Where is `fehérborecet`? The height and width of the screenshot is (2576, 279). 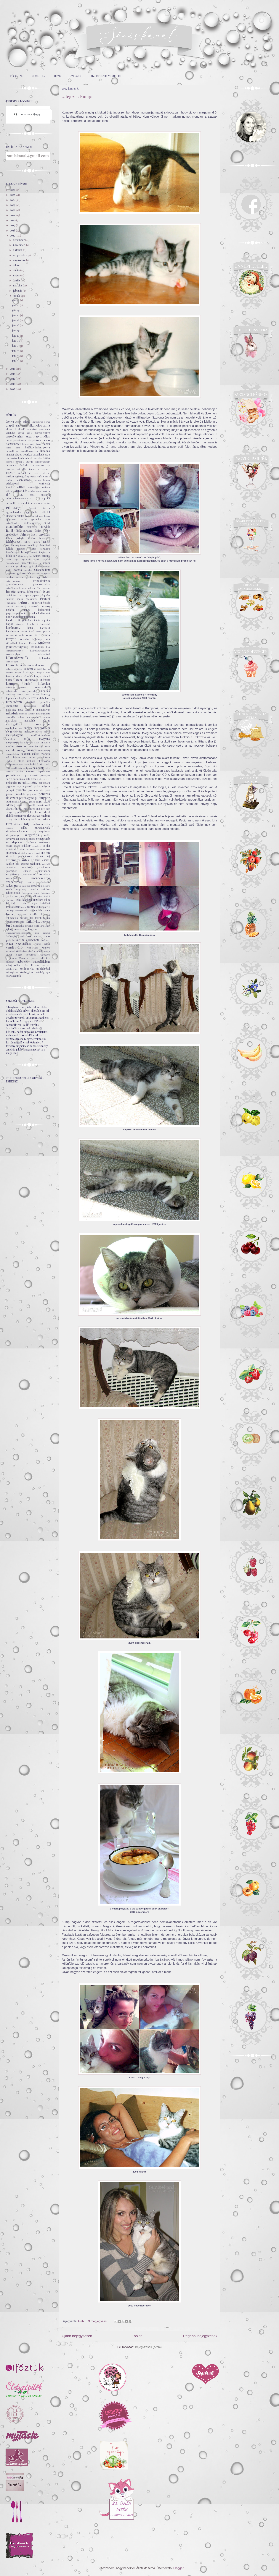 fehérborecet is located at coordinates (13, 541).